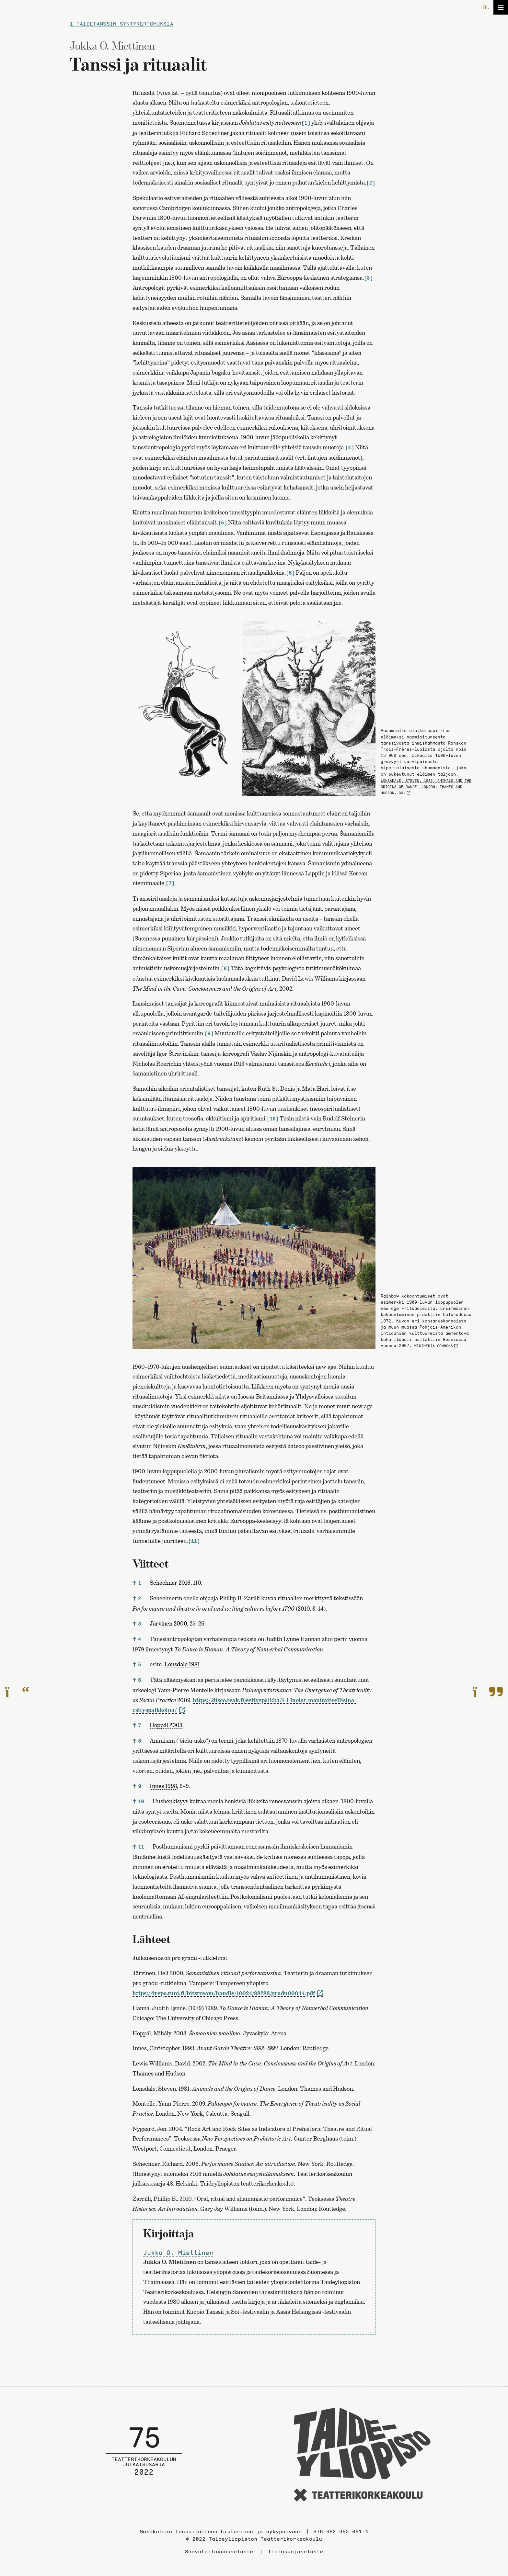 The image size is (508, 2576). What do you see at coordinates (163, 1786) in the screenshot?
I see `Innes 1993 [link]` at bounding box center [163, 1786].